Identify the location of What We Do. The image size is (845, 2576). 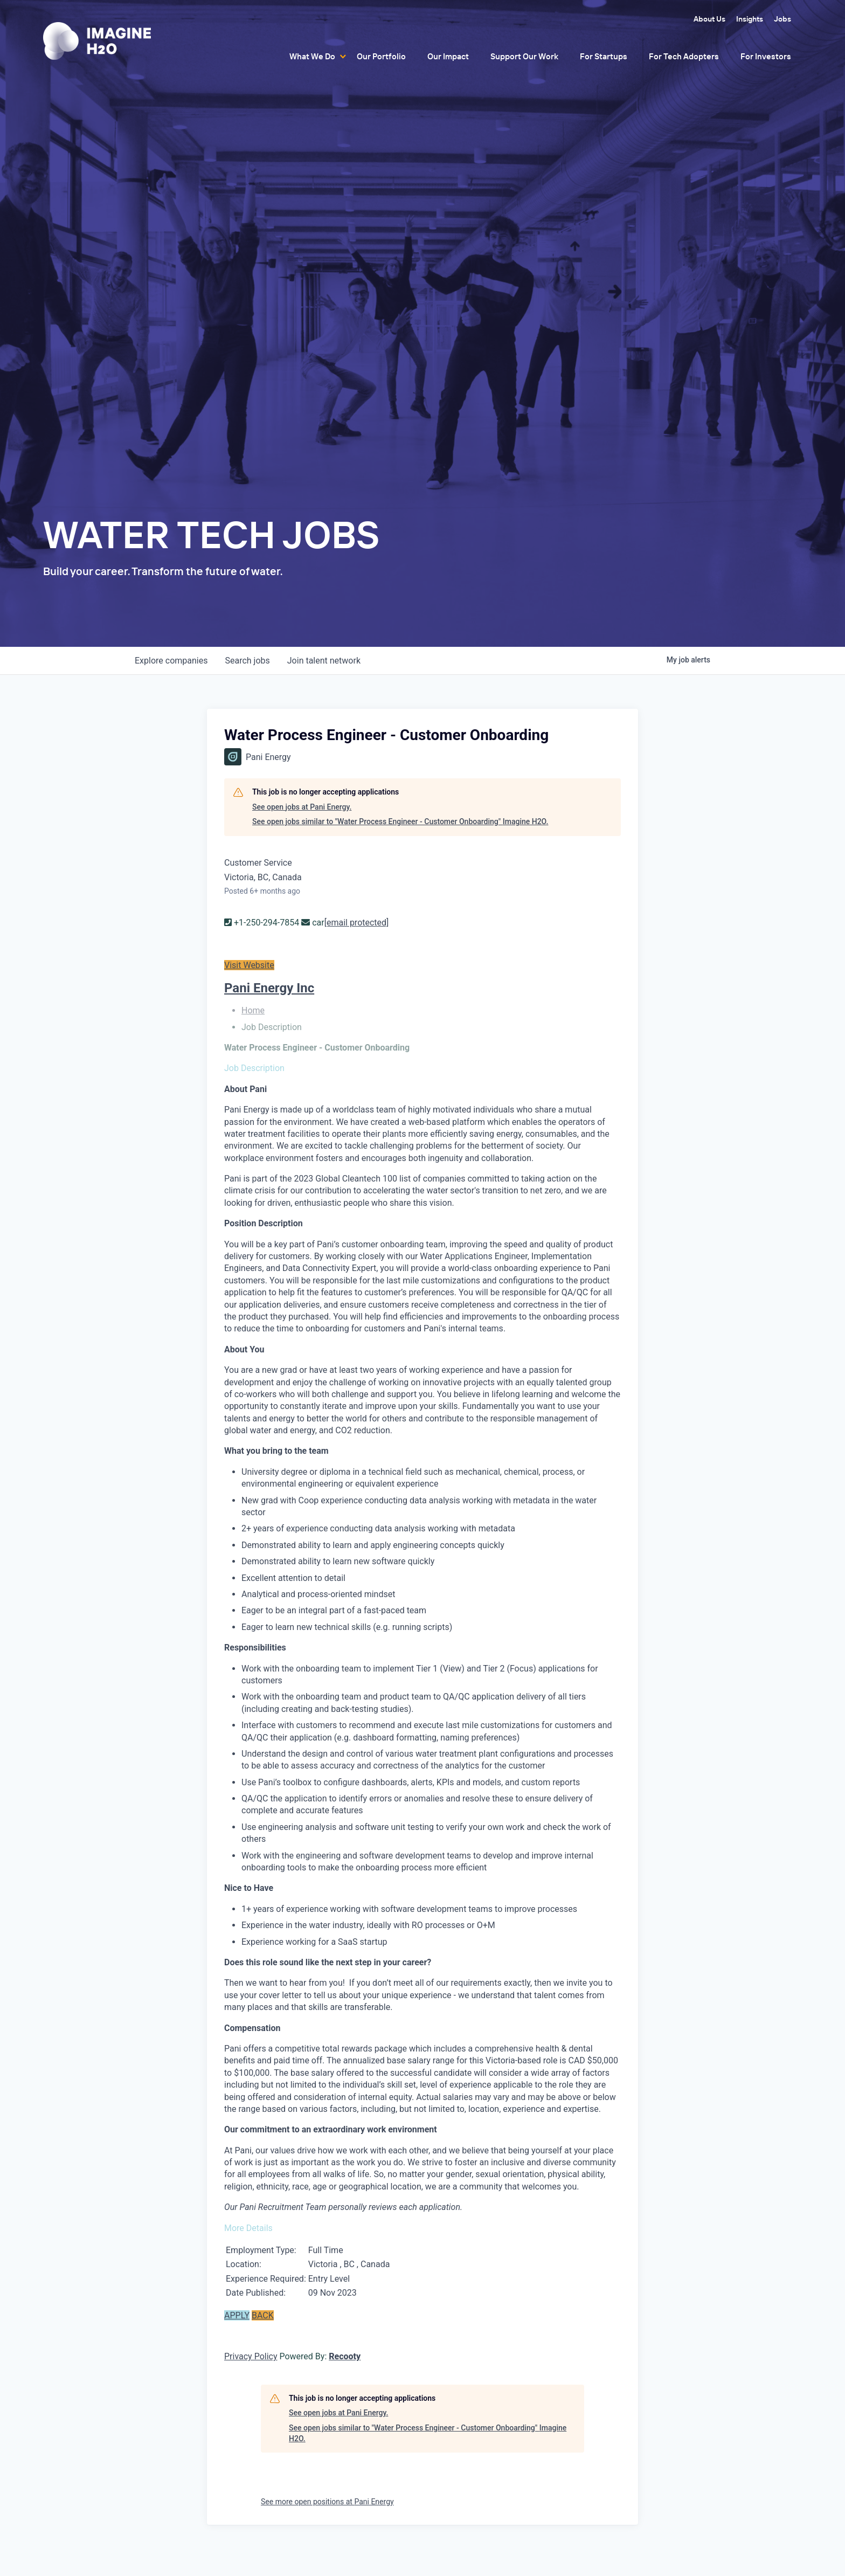
(312, 56).